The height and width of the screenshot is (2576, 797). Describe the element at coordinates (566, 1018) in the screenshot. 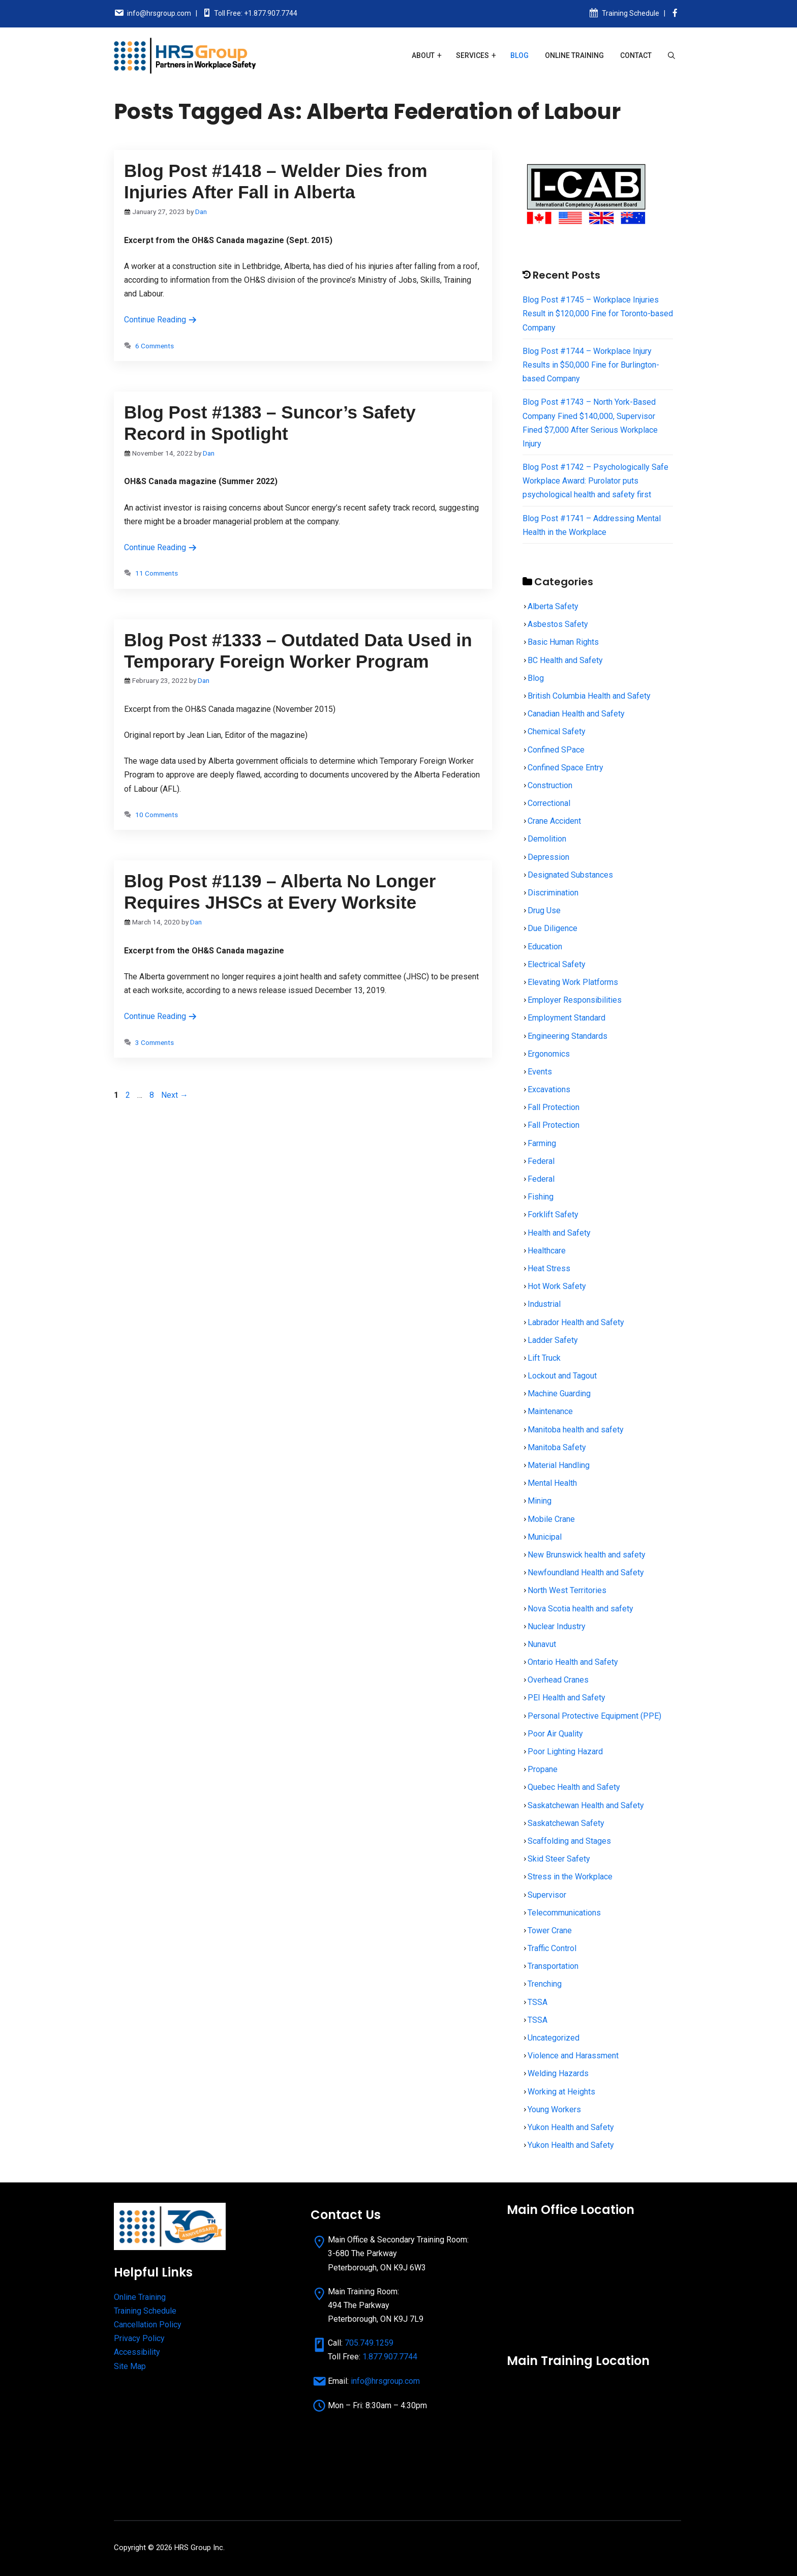

I see `Employment Standard` at that location.